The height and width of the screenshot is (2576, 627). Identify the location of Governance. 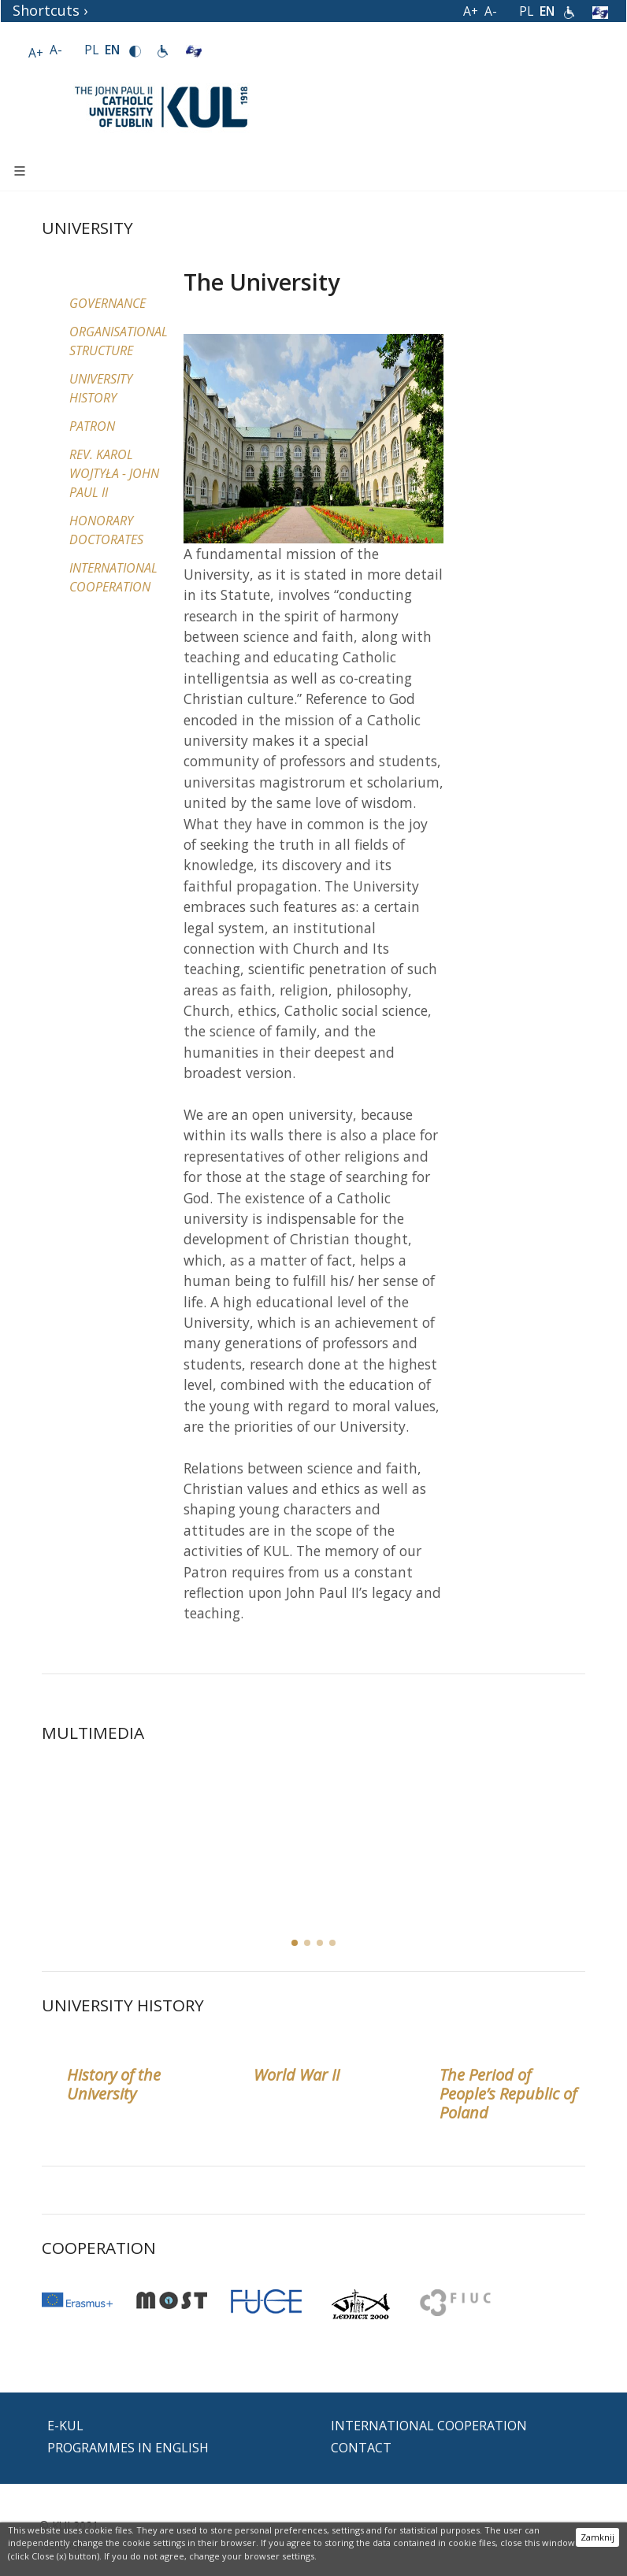
(107, 303).